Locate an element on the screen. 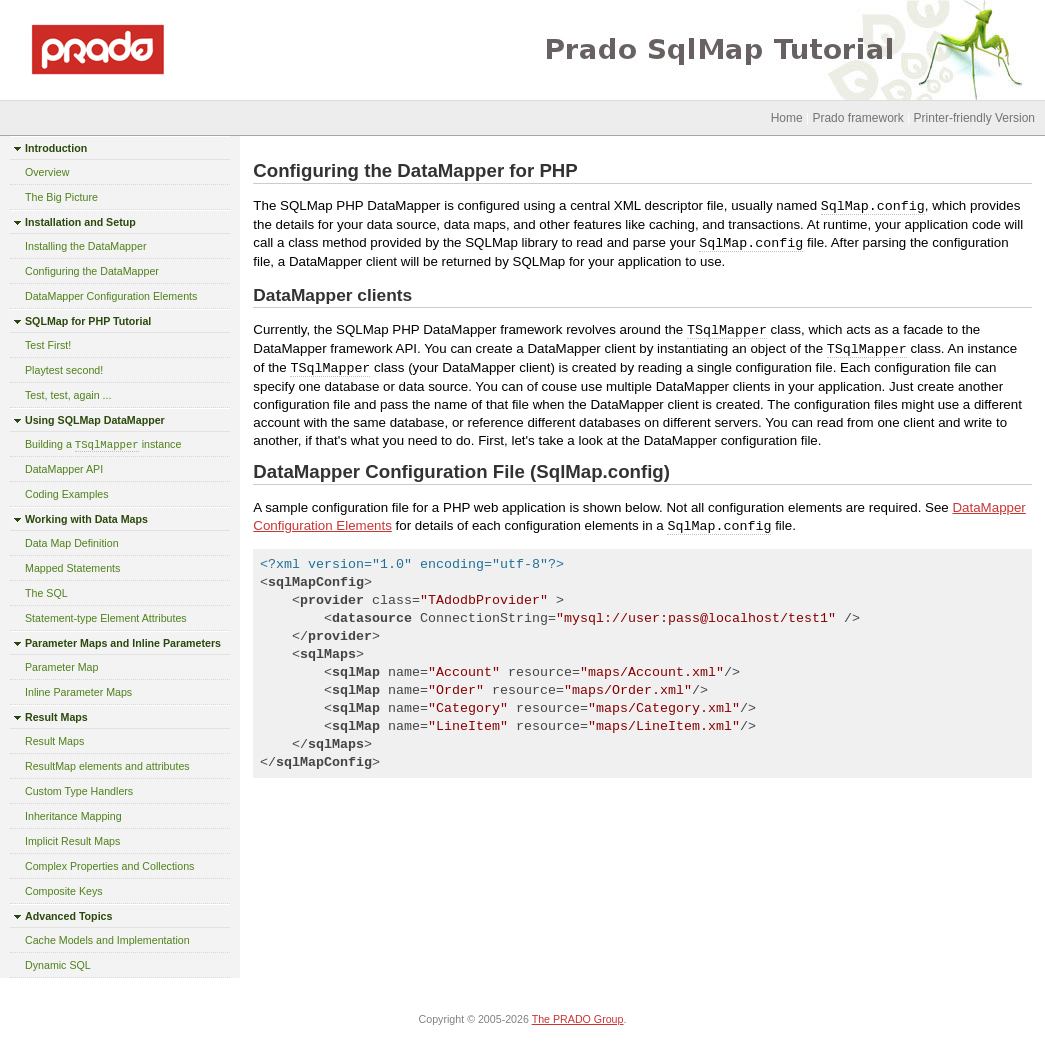 The width and height of the screenshot is (1045, 1047). Custom Type Handlers is located at coordinates (79, 791).